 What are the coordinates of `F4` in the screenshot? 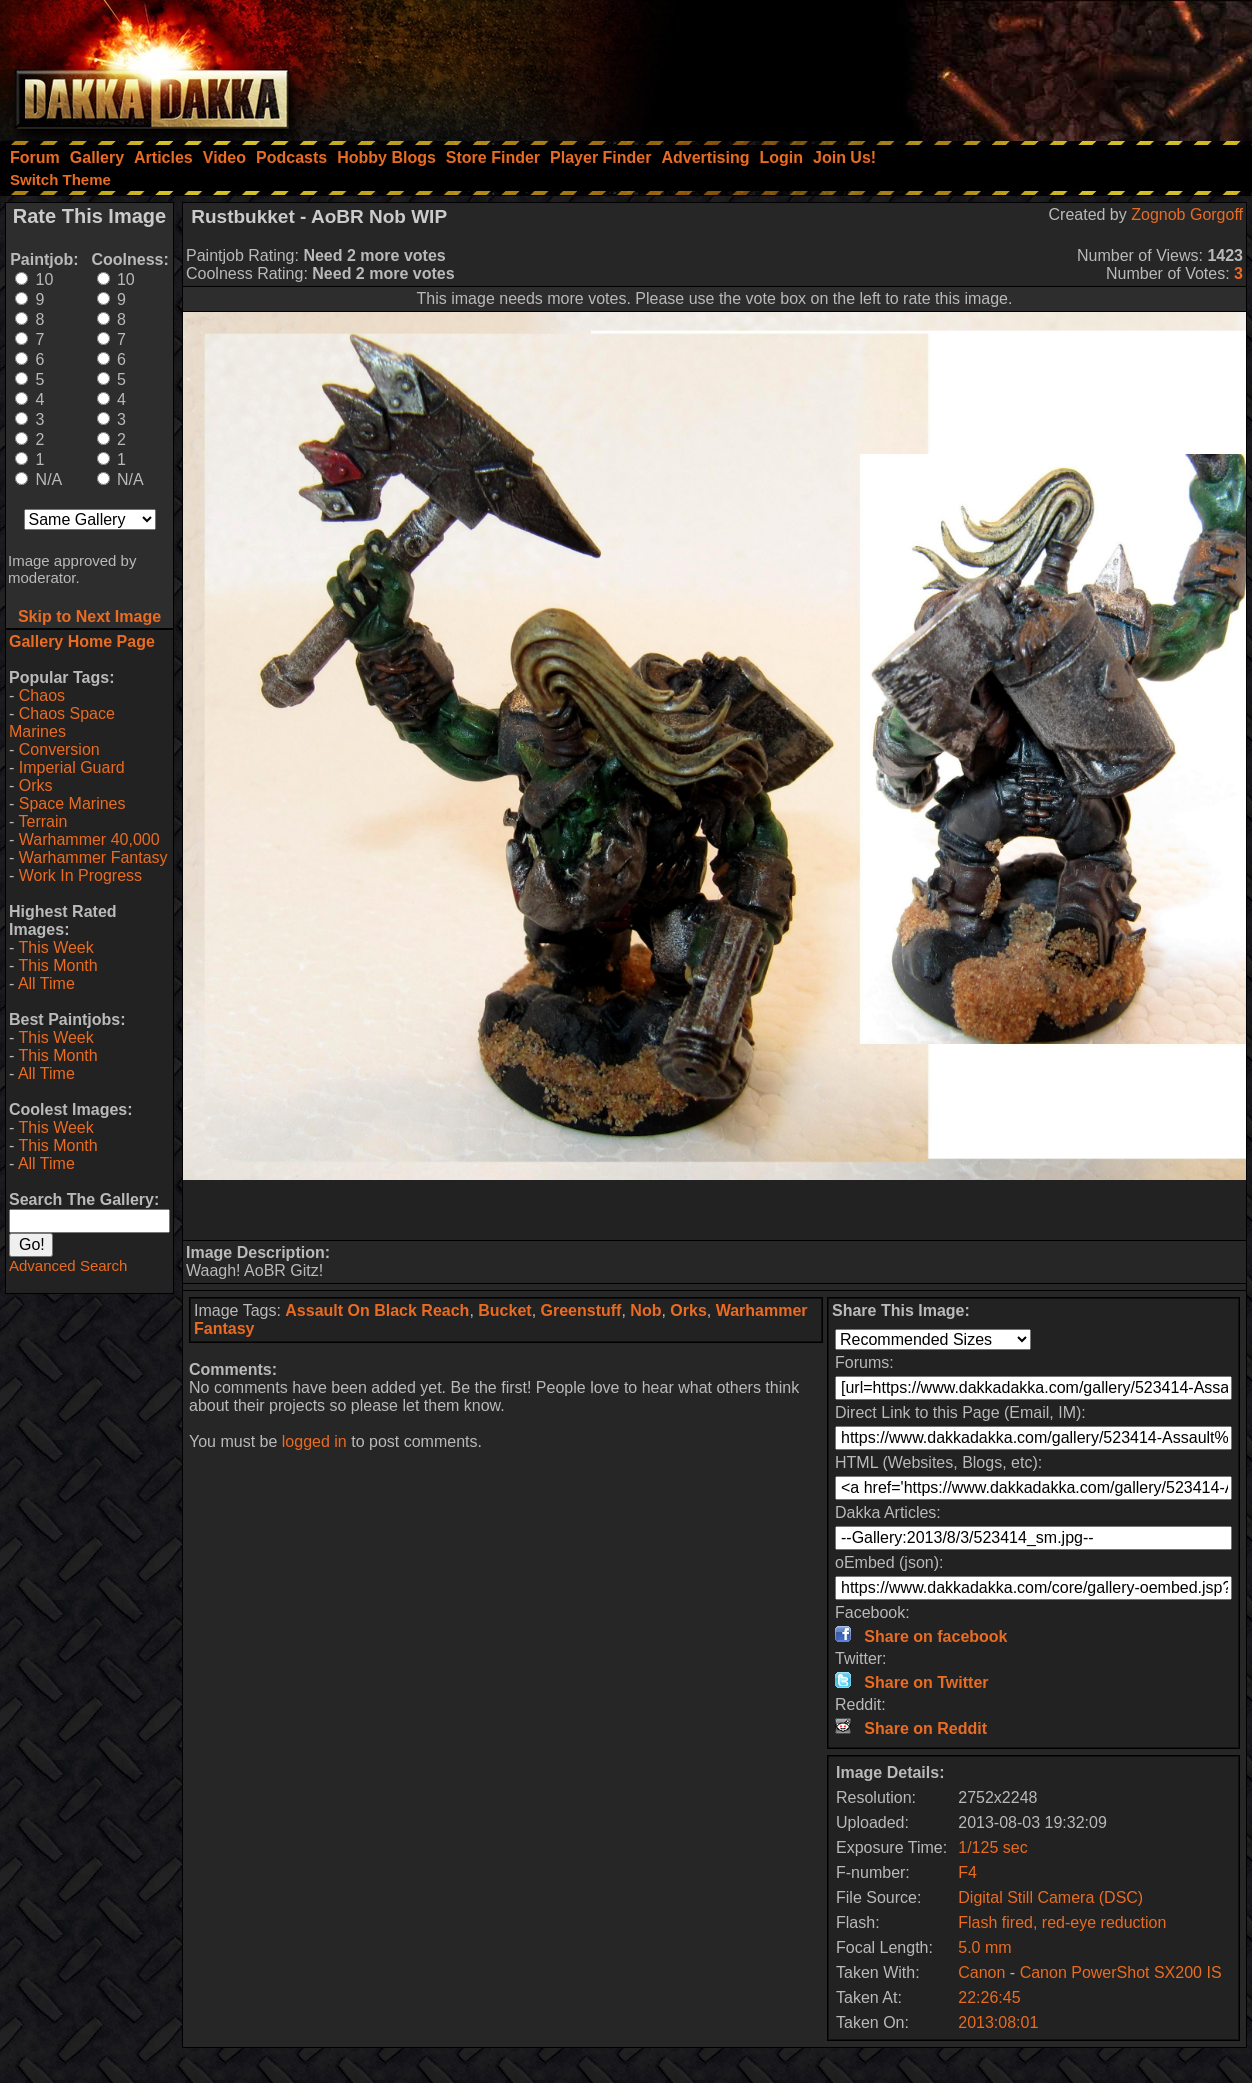 It's located at (967, 1872).